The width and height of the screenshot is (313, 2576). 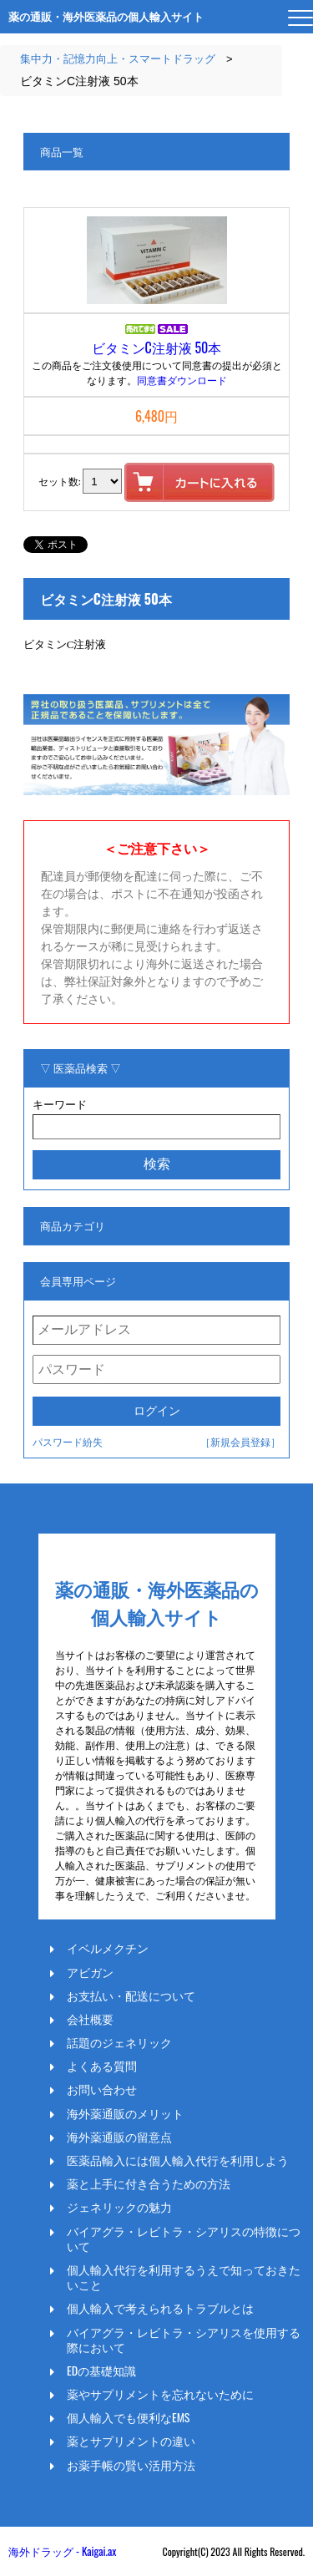 I want to click on アビガン, so click(x=90, y=1972).